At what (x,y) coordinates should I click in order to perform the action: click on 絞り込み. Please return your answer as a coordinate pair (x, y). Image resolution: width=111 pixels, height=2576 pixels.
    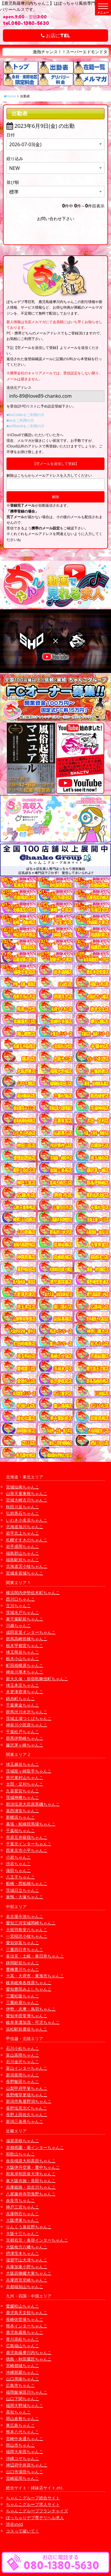
    Looking at the image, I should click on (15, 158).